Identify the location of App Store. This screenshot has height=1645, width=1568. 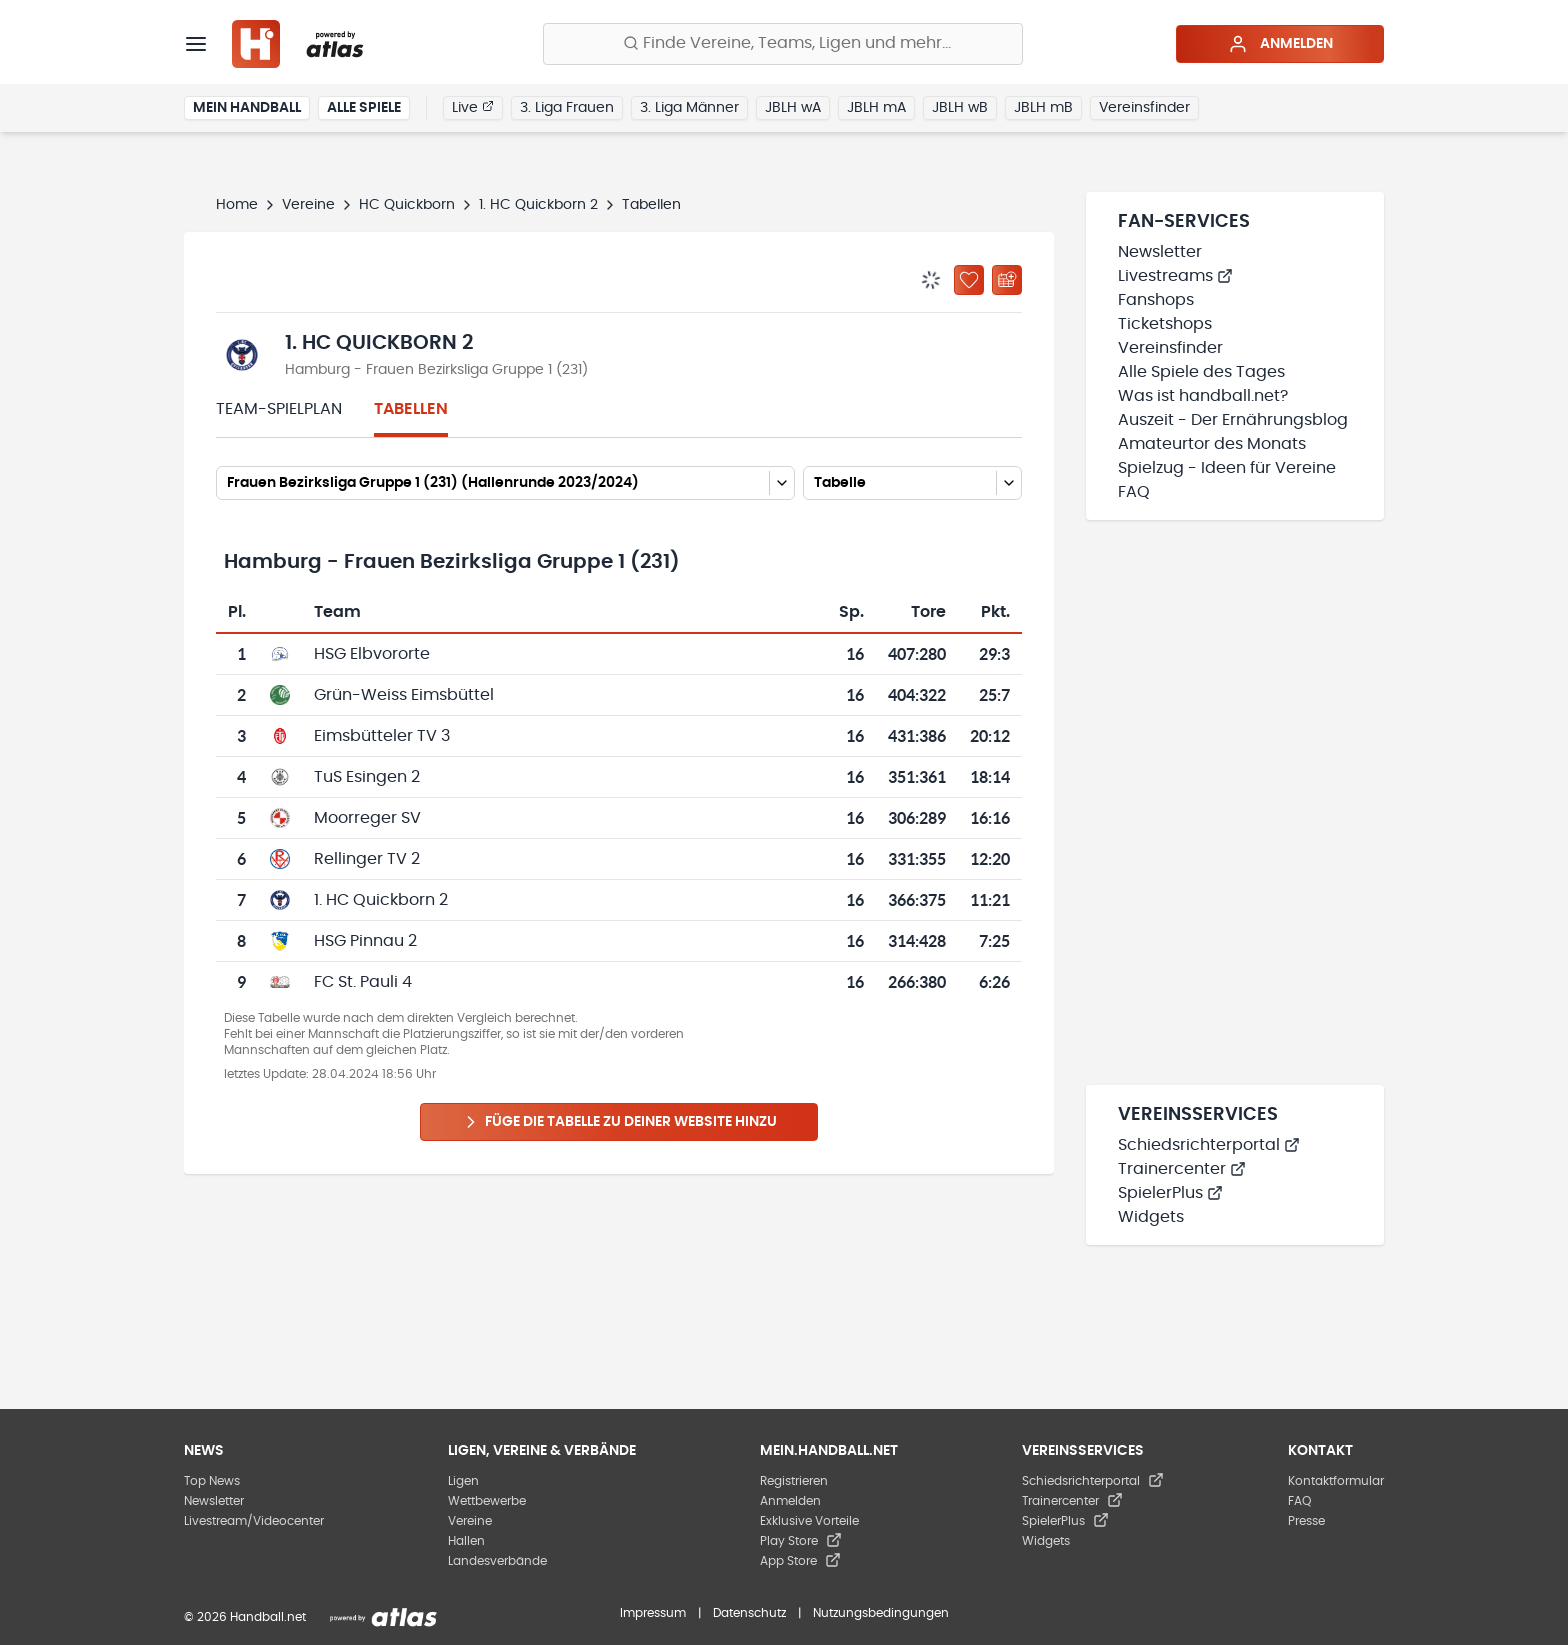
(800, 1561).